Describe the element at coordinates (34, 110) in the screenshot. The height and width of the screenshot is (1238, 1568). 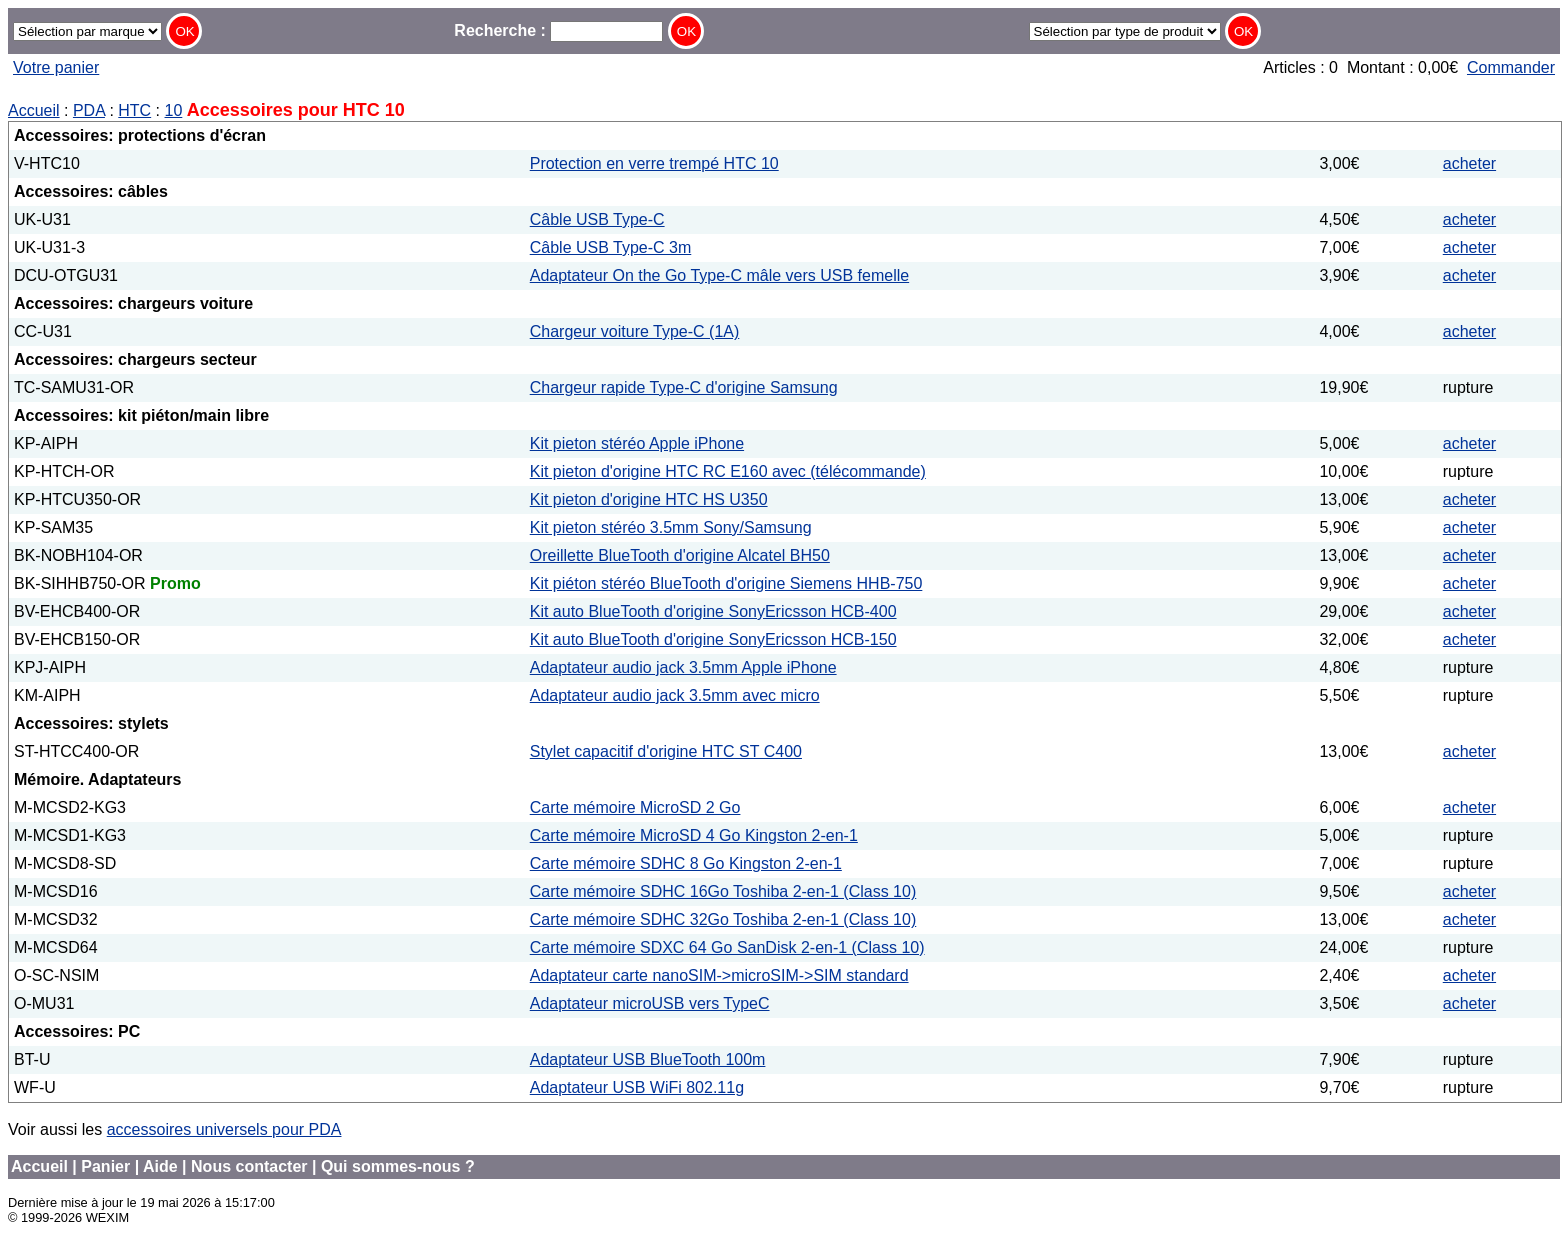
I see `Accueil` at that location.